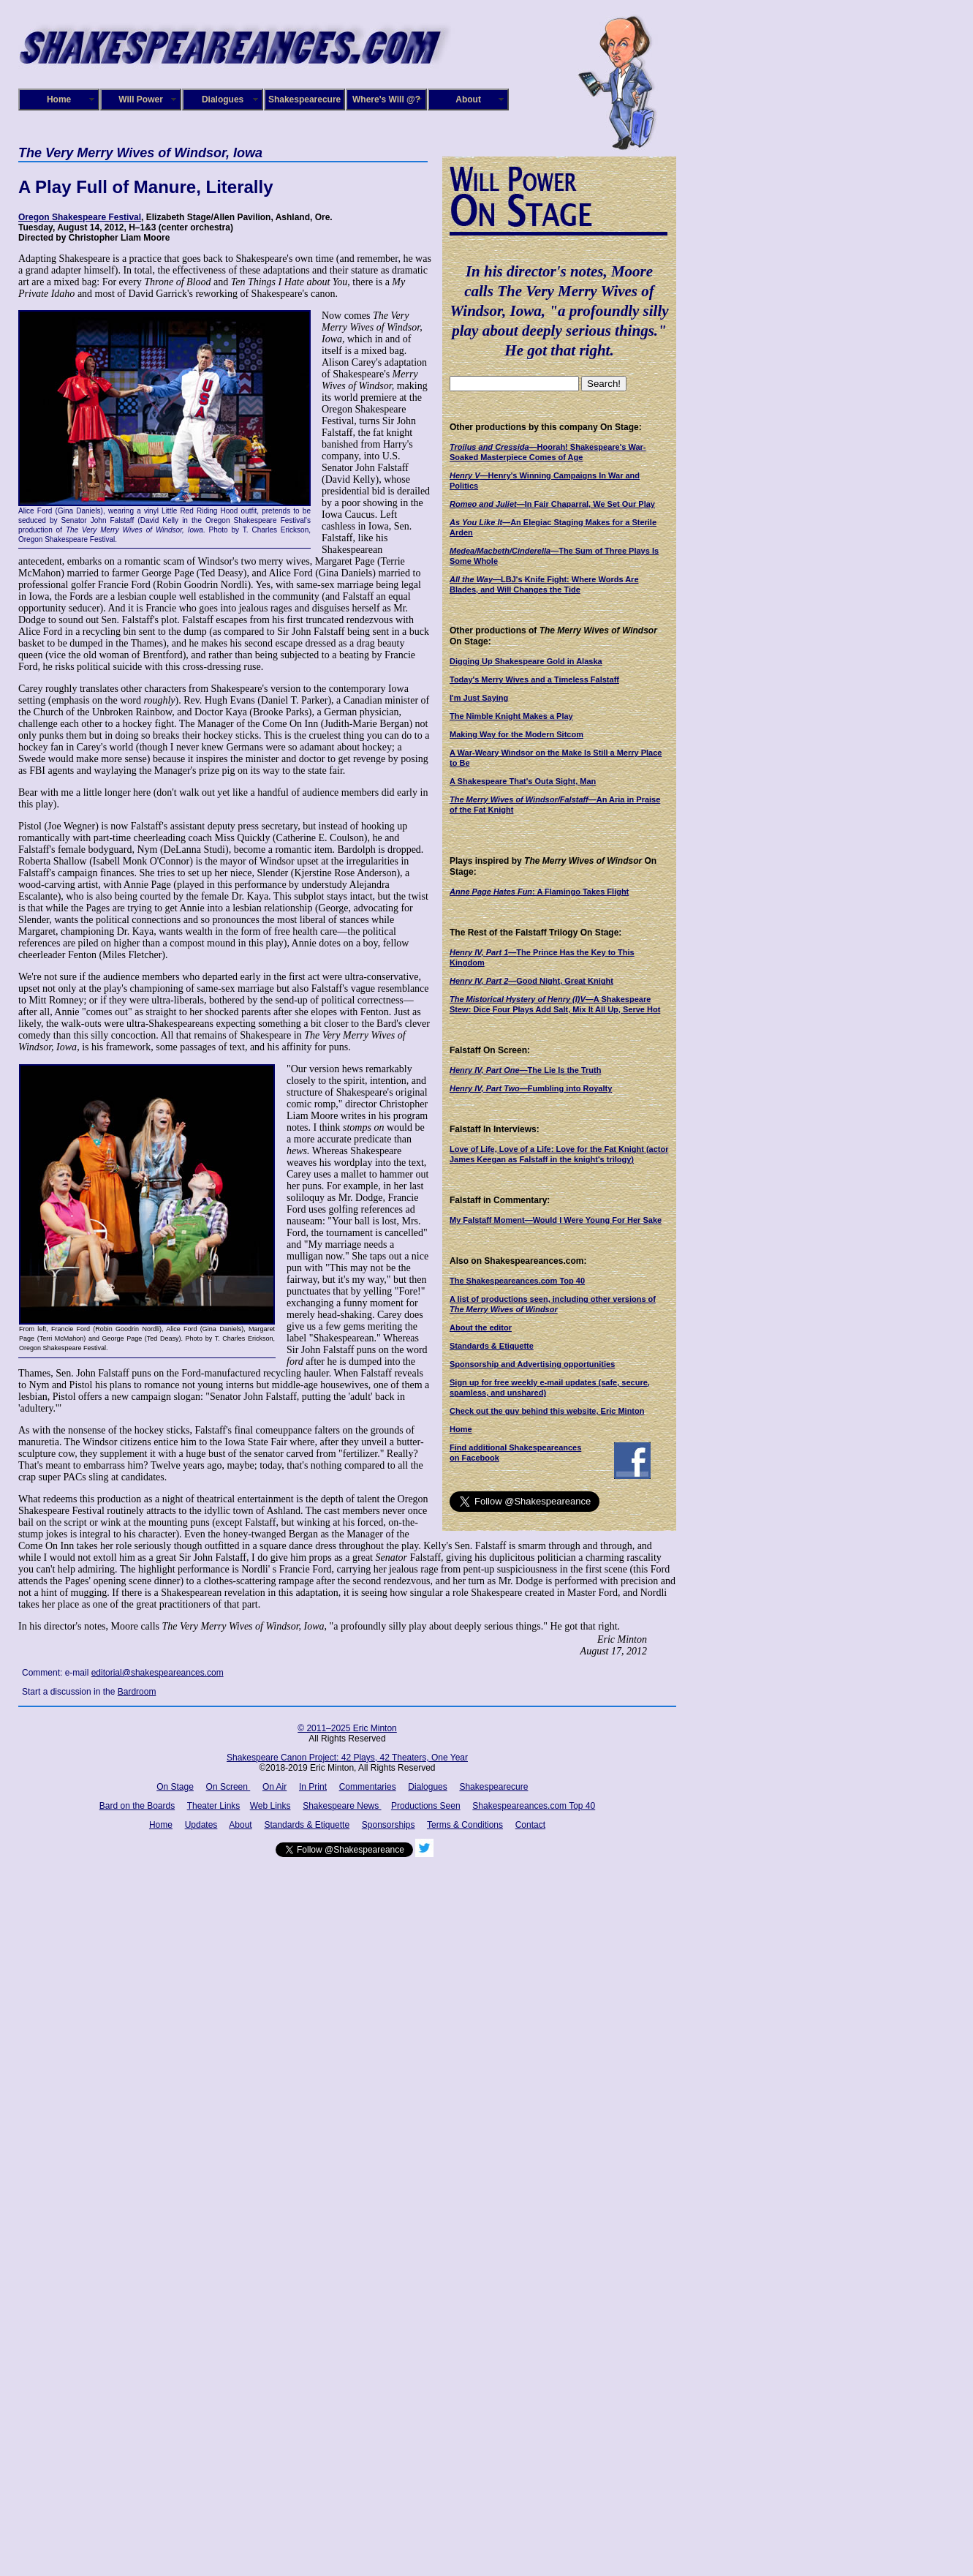 Image resolution: width=973 pixels, height=2576 pixels. I want to click on © 2011–2025 Eric Minton, so click(347, 1728).